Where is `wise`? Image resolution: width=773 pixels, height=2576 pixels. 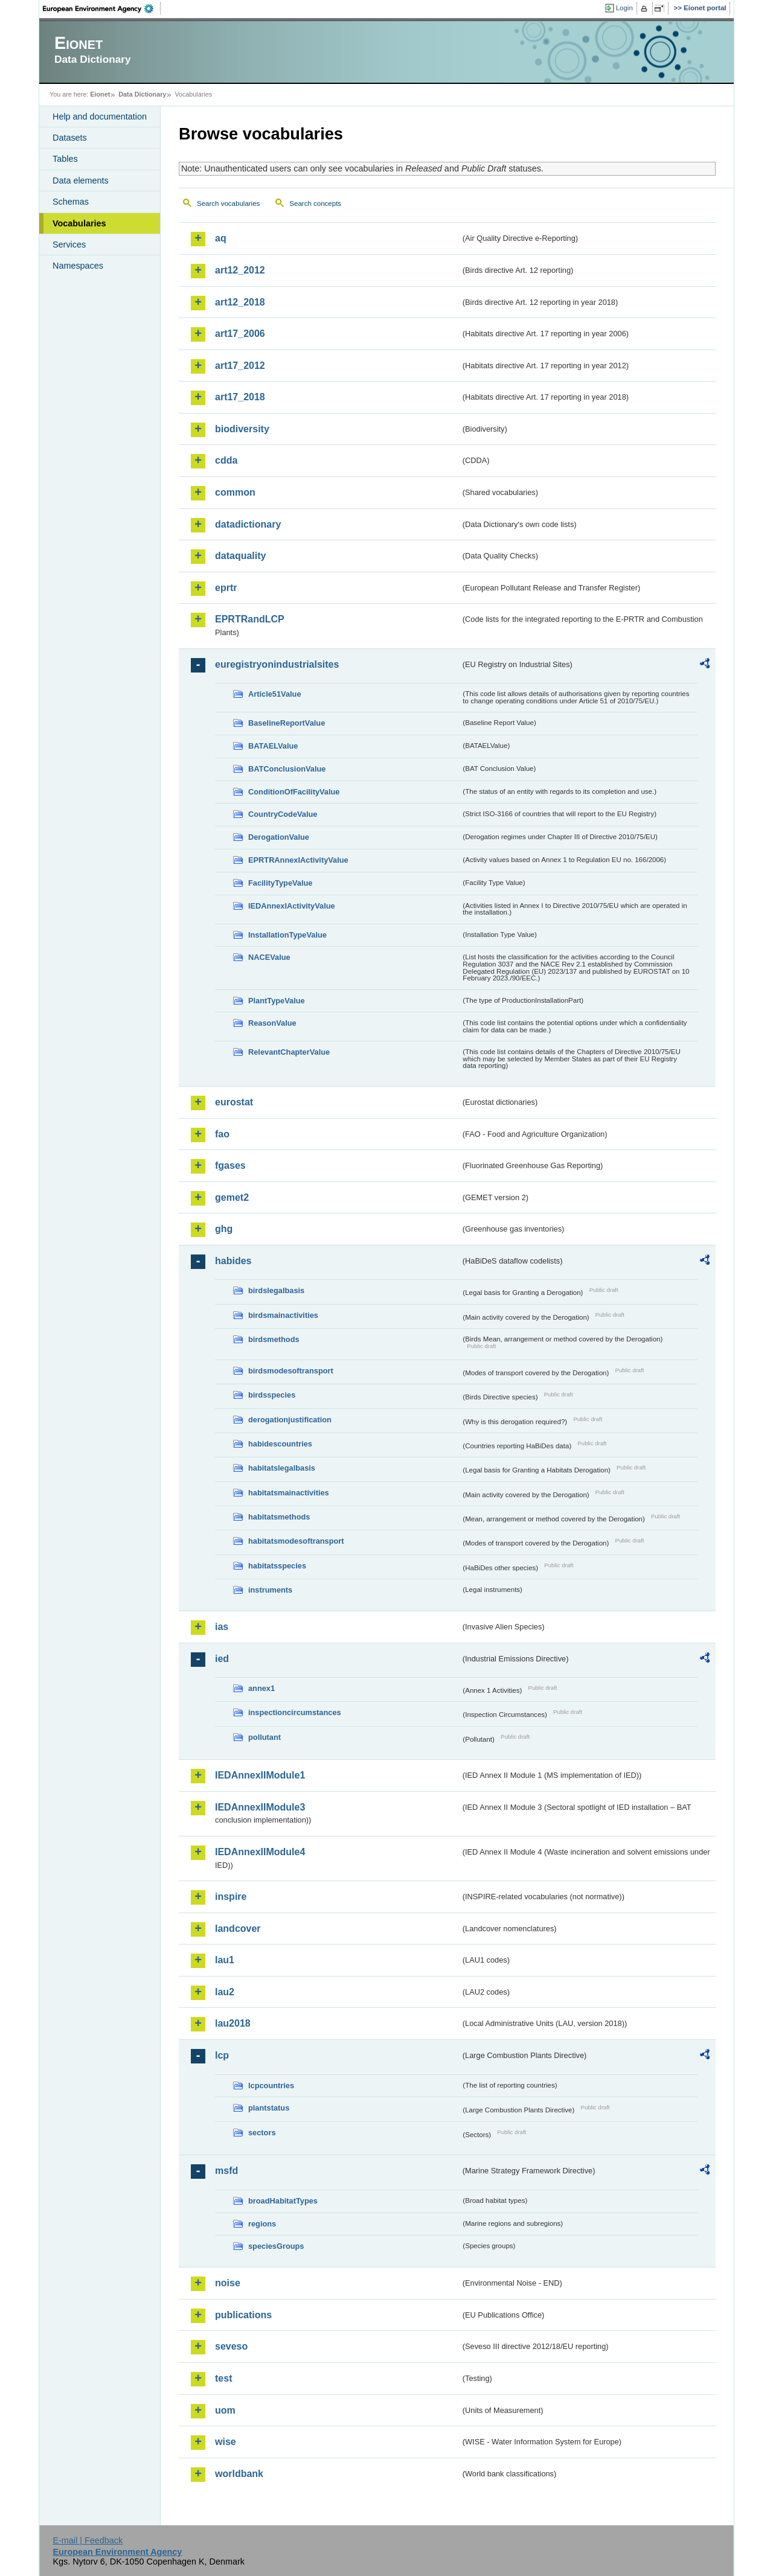 wise is located at coordinates (225, 2442).